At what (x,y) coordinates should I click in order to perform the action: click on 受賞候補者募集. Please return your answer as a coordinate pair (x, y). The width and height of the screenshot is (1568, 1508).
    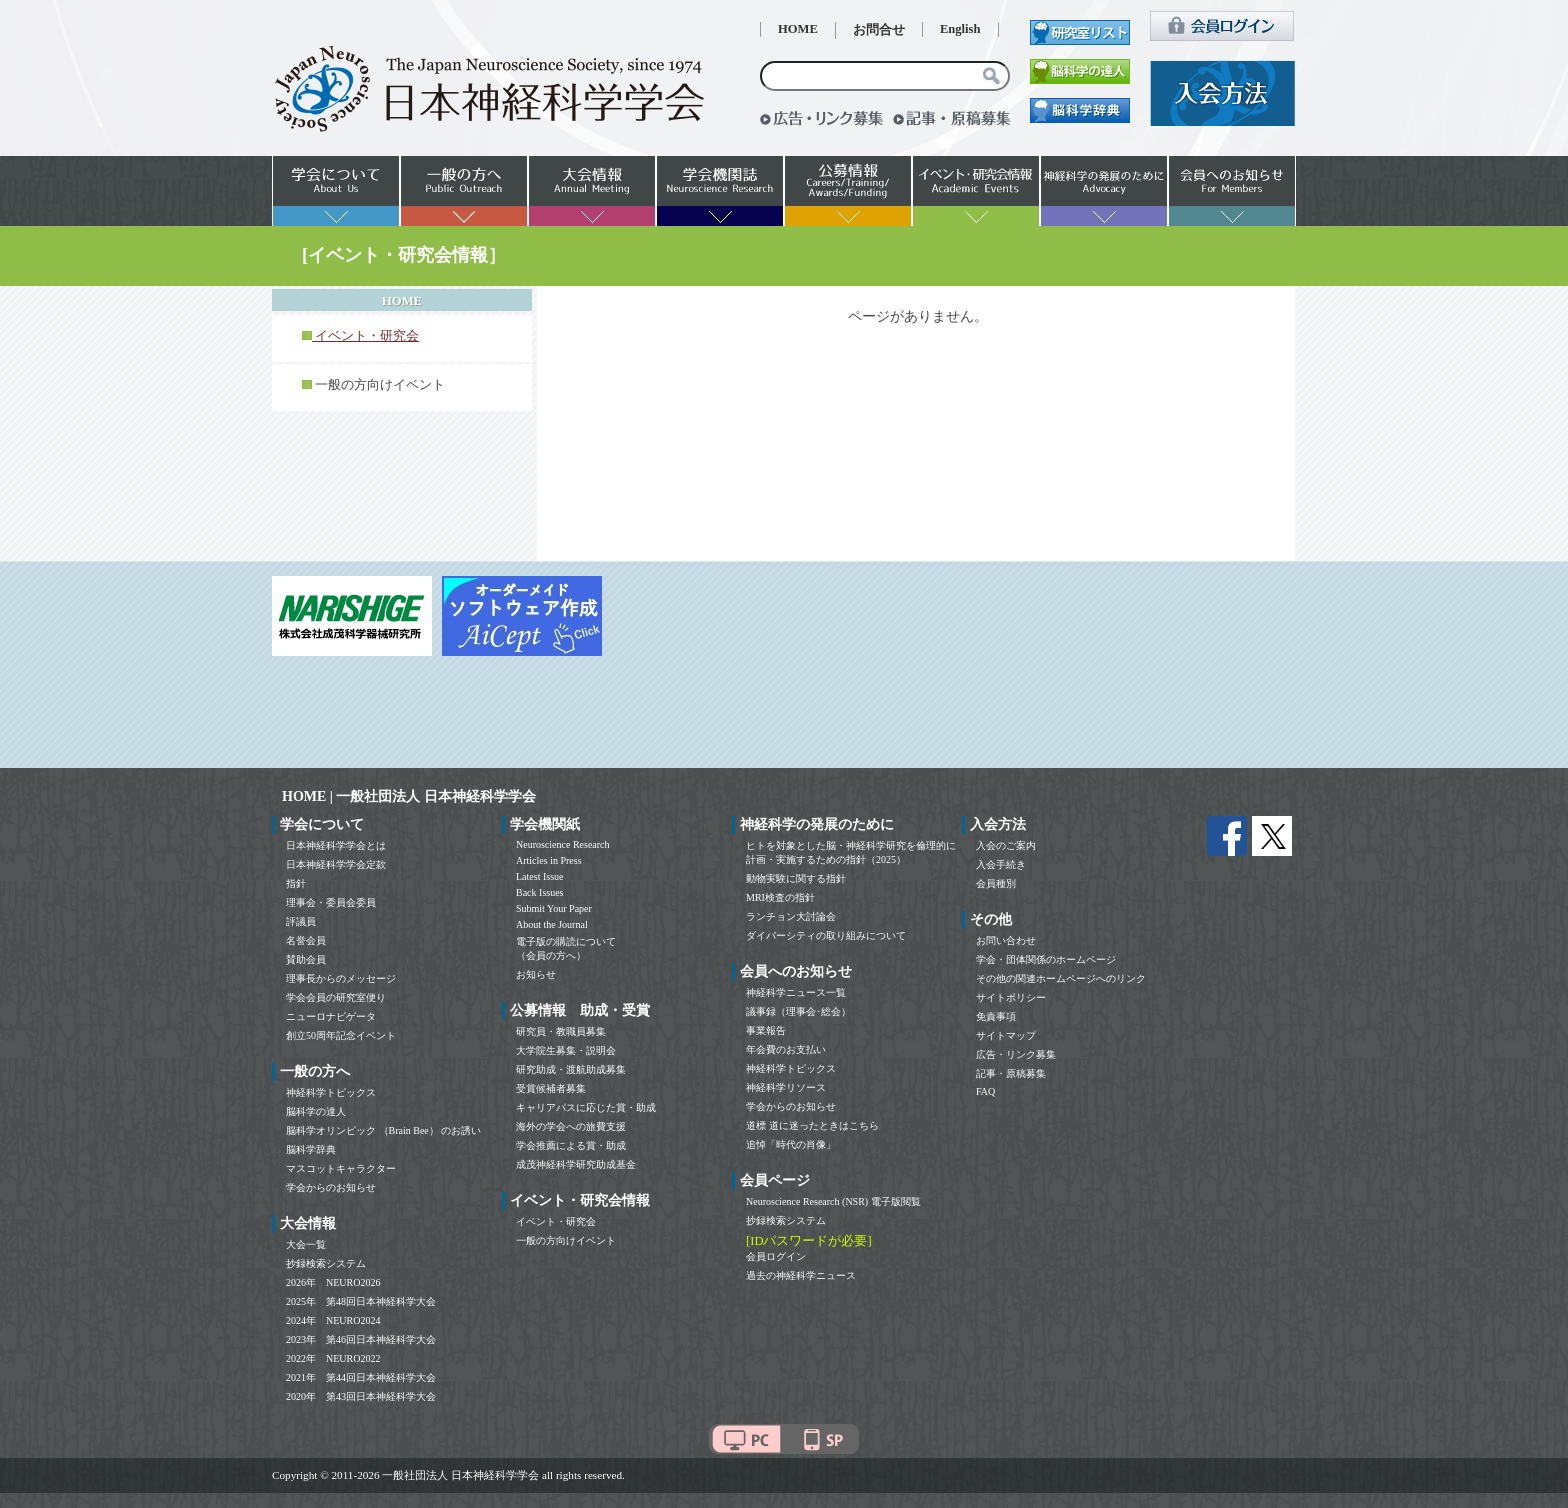
    Looking at the image, I should click on (551, 1088).